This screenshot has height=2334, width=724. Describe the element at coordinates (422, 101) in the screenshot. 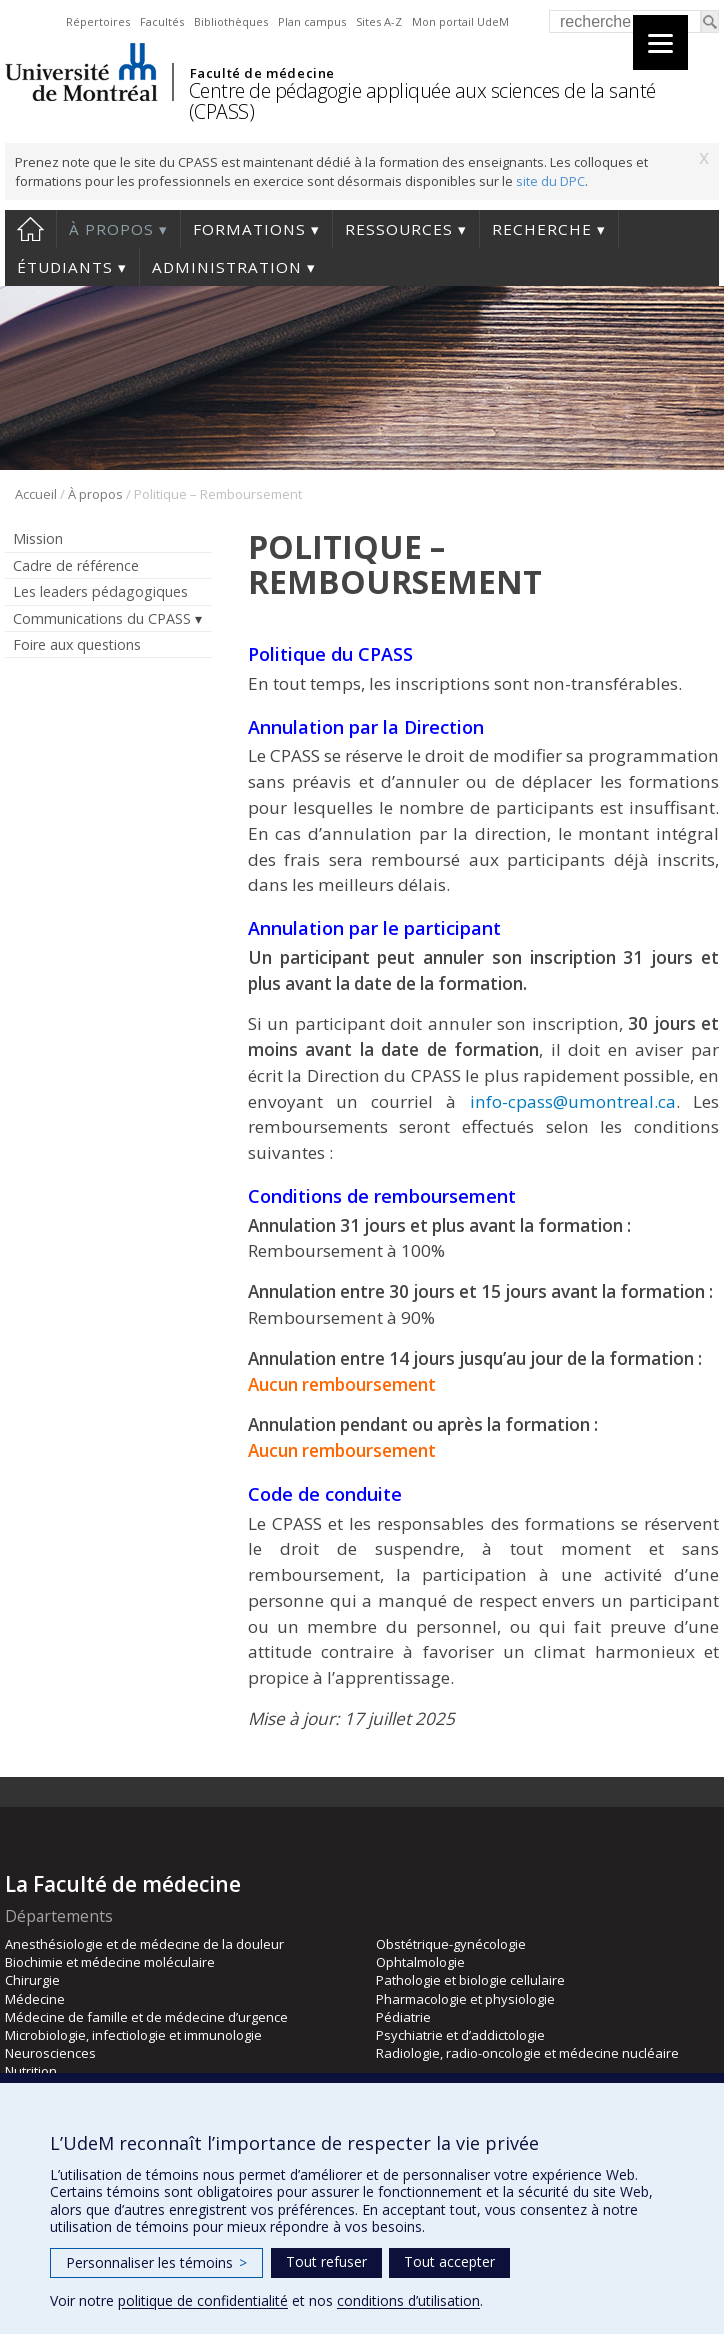

I see `Centre de pédagogie appliquée aux sciences de la santé (CPASS)` at that location.